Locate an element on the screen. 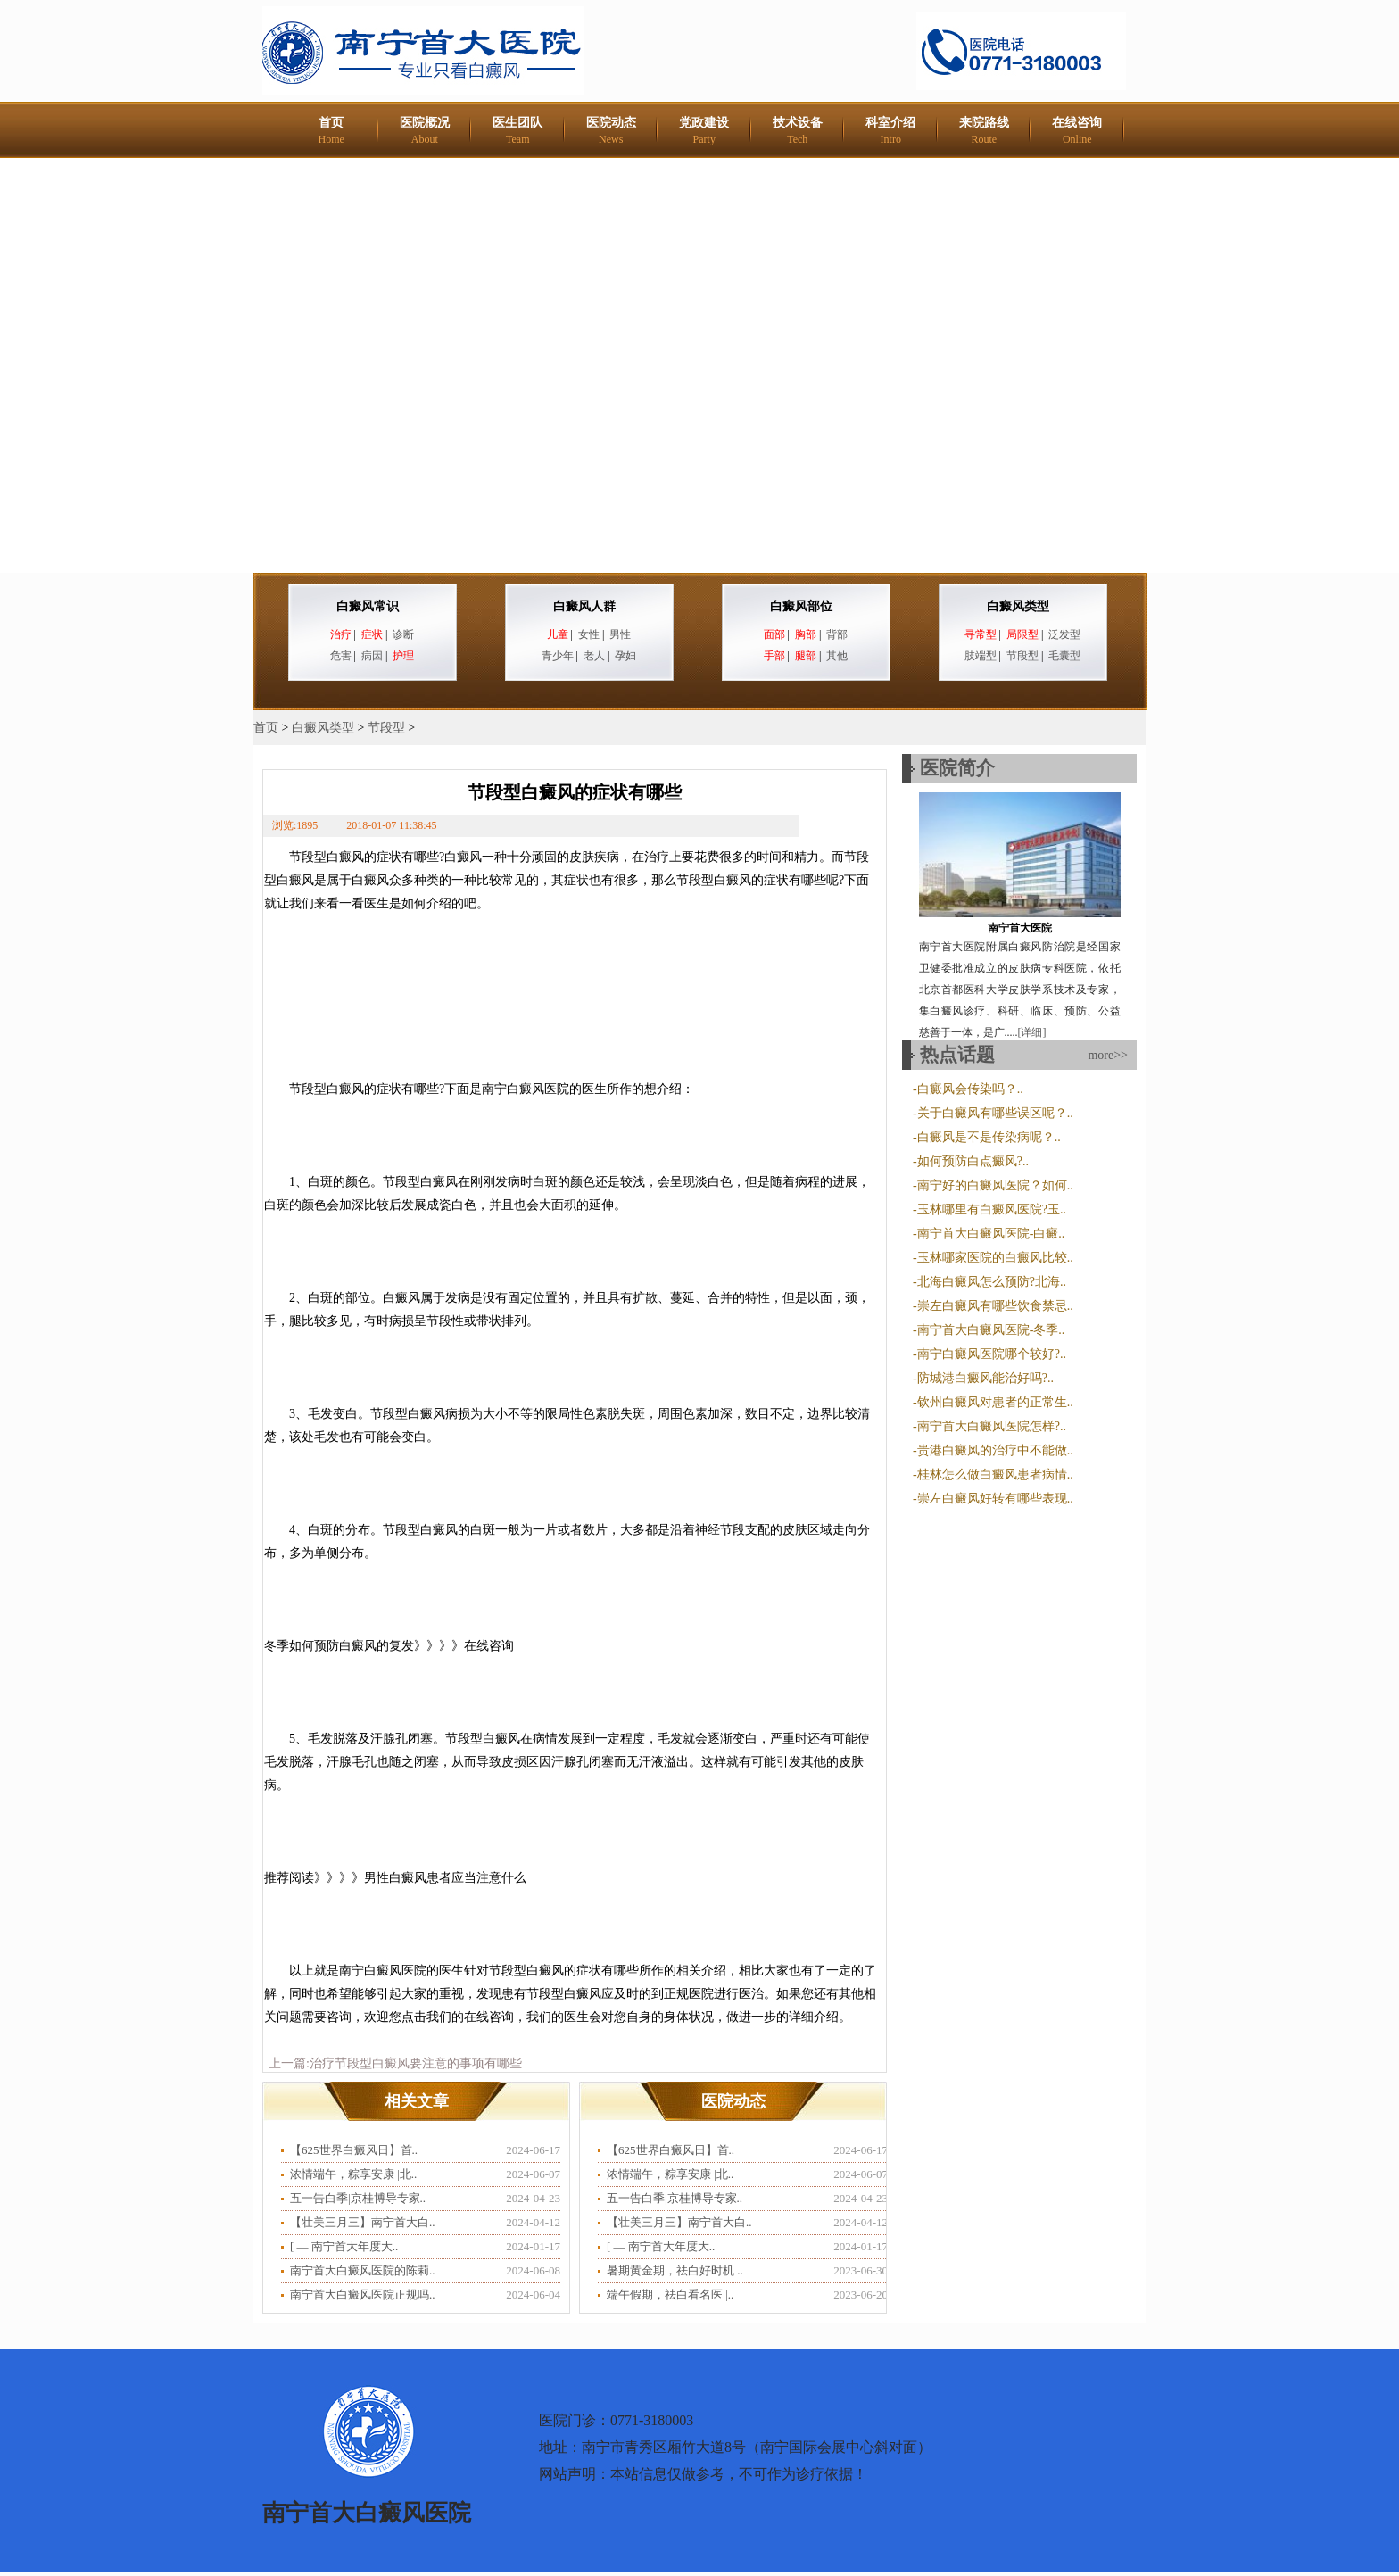 The height and width of the screenshot is (2576, 1399). 在线咨询 is located at coordinates (1077, 130).